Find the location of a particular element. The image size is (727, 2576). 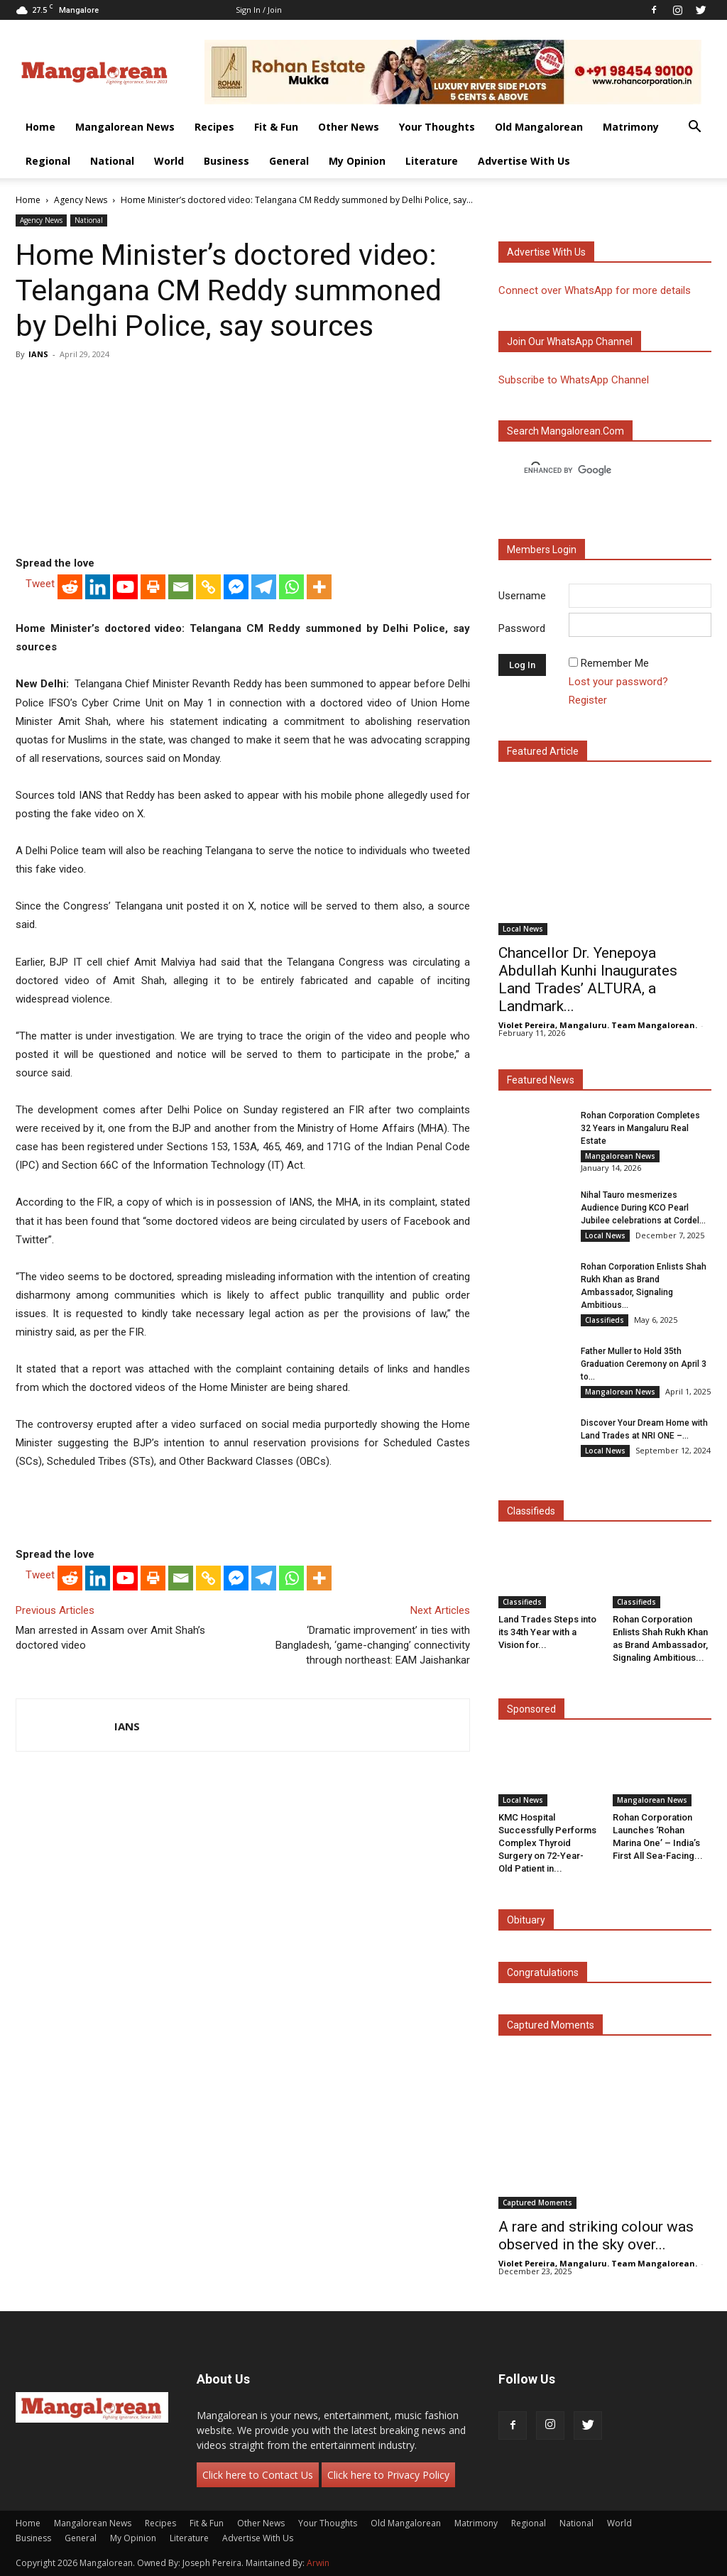

Your Thoughts is located at coordinates (437, 126).